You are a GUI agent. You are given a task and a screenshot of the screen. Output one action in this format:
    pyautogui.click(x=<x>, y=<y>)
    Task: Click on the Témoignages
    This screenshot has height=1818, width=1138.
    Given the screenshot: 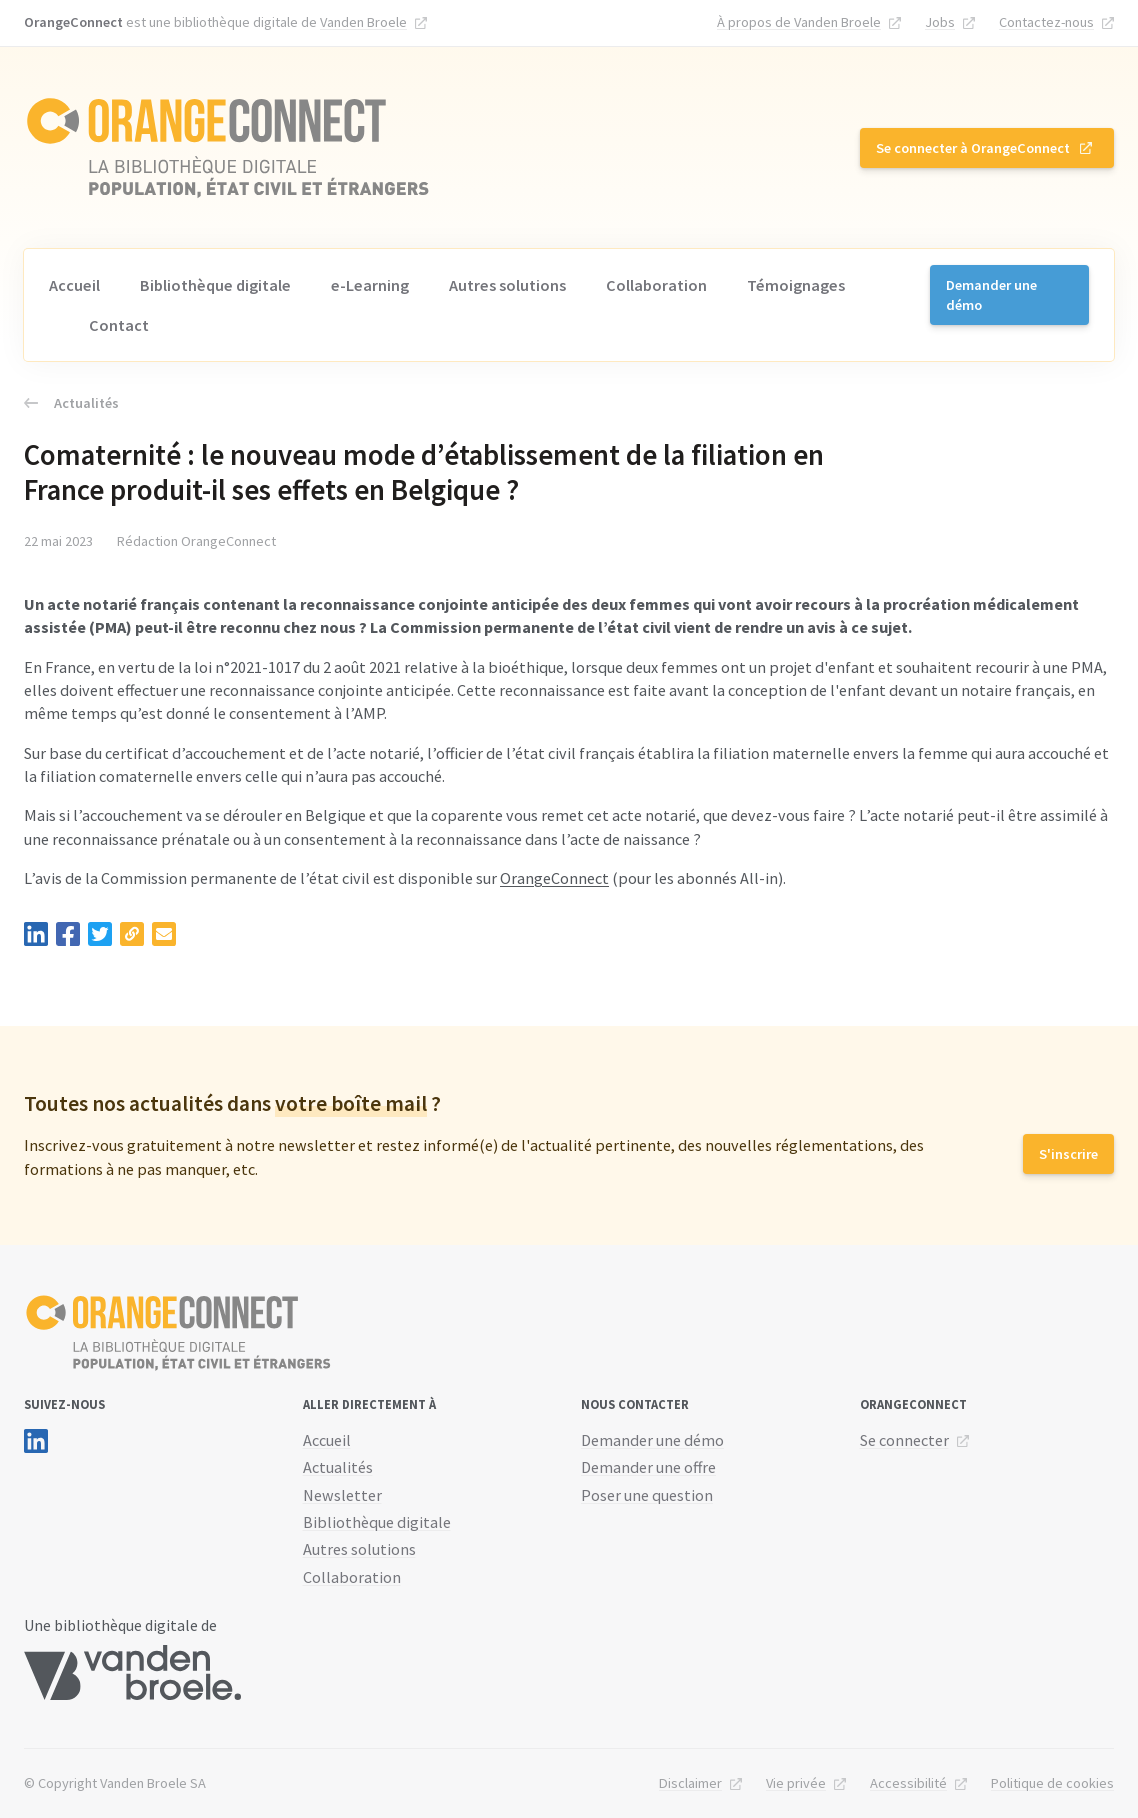 What is the action you would take?
    pyautogui.click(x=796, y=285)
    